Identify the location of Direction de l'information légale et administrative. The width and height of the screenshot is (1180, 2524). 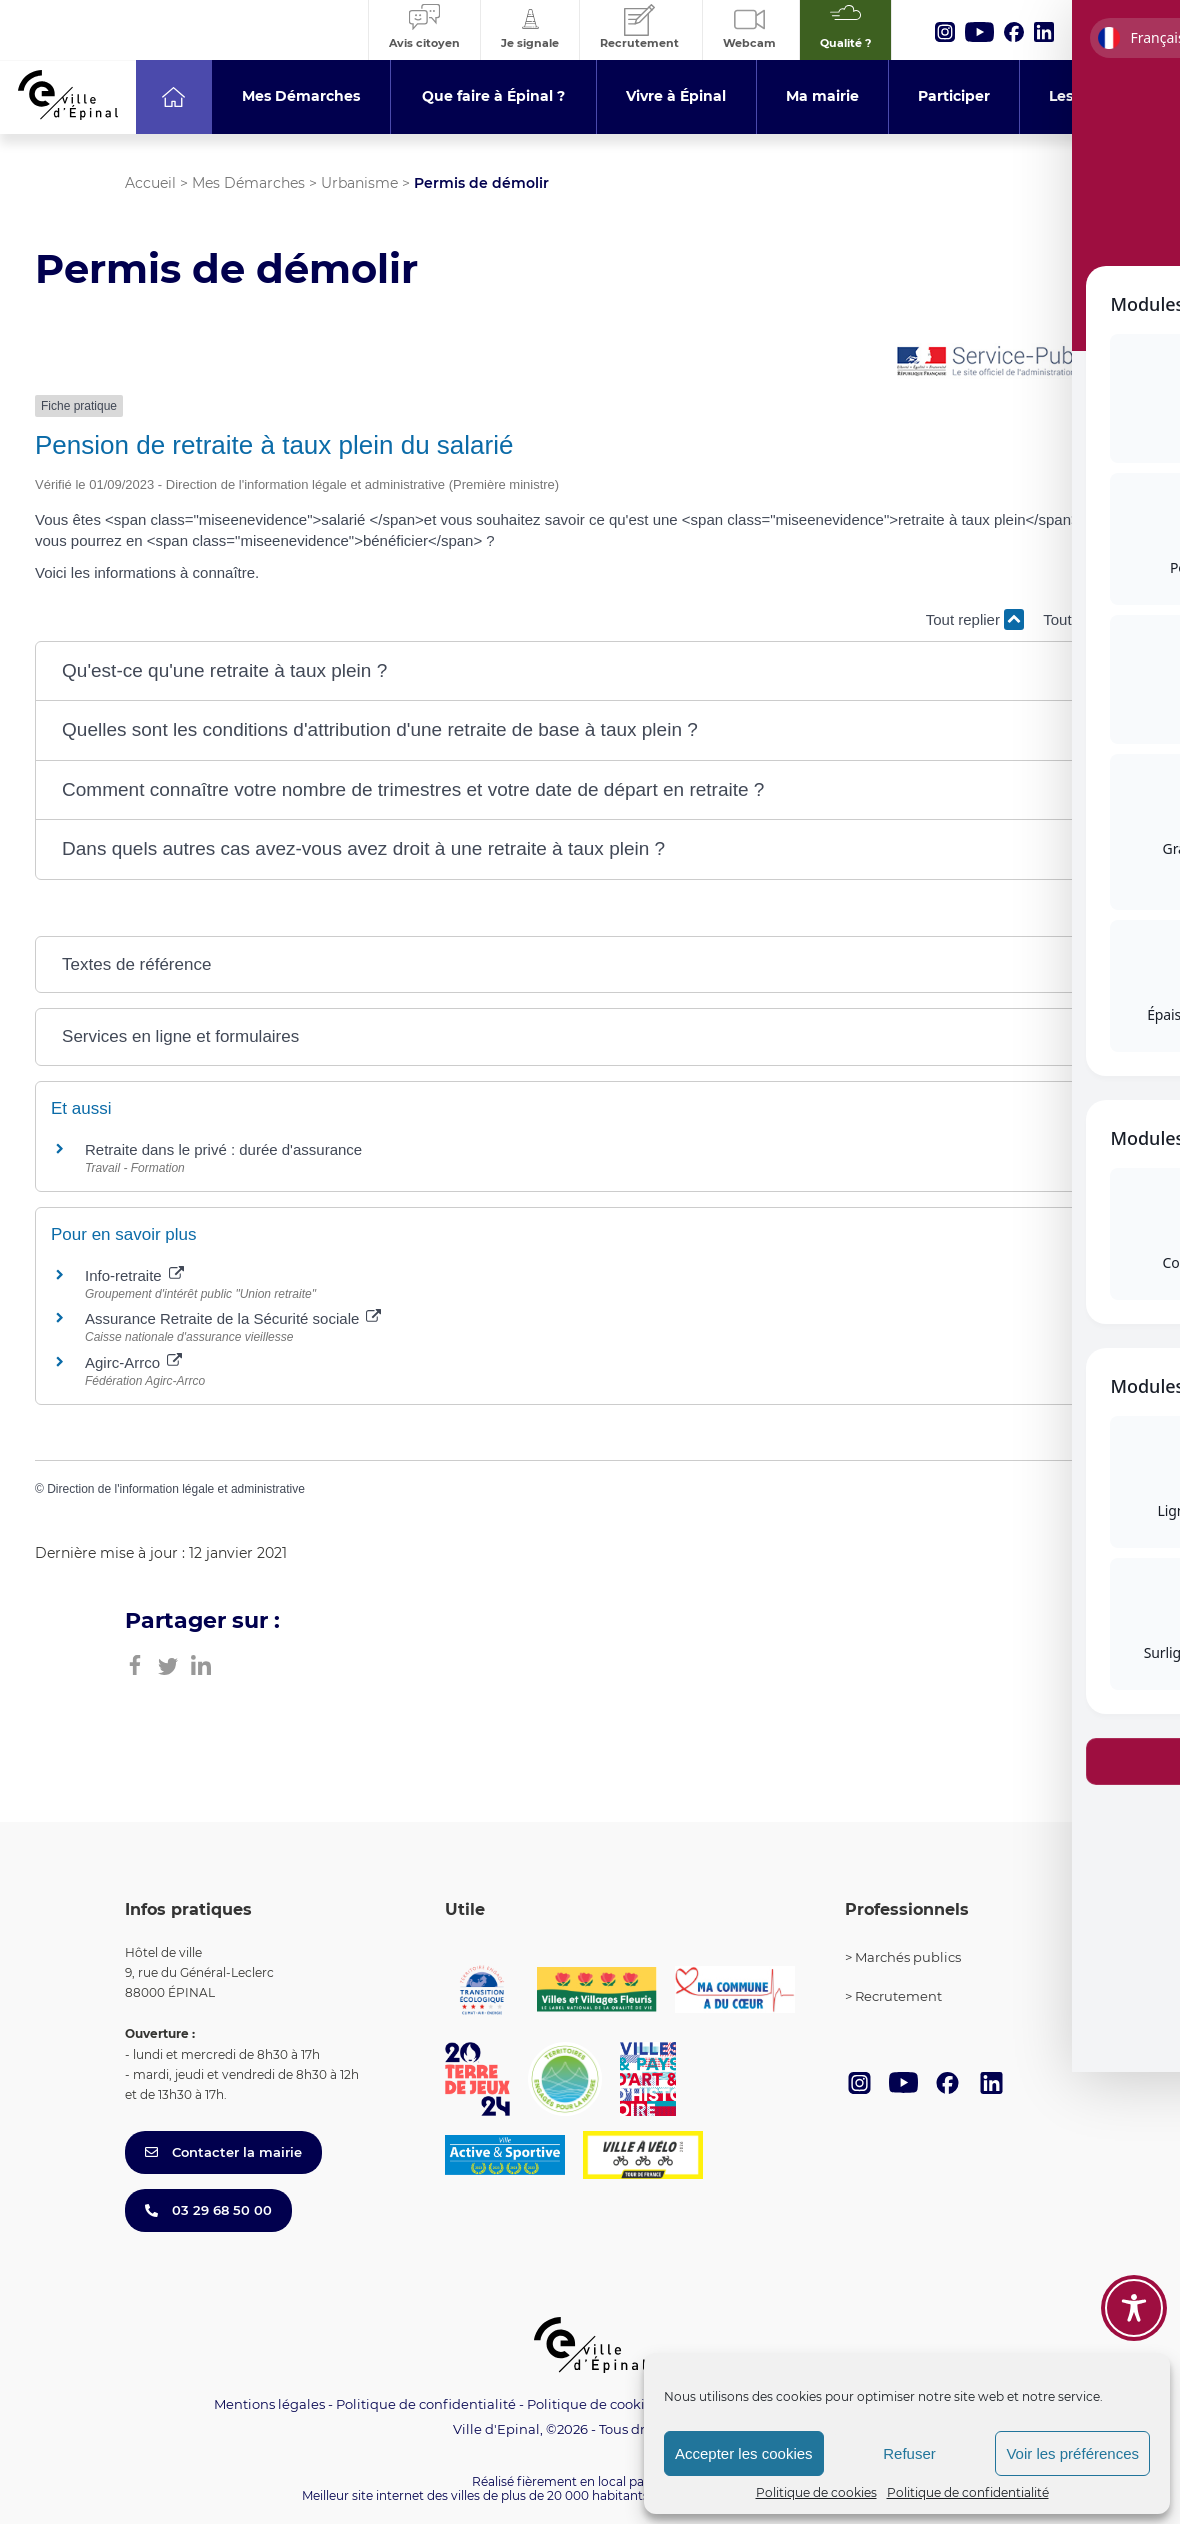
(176, 1489).